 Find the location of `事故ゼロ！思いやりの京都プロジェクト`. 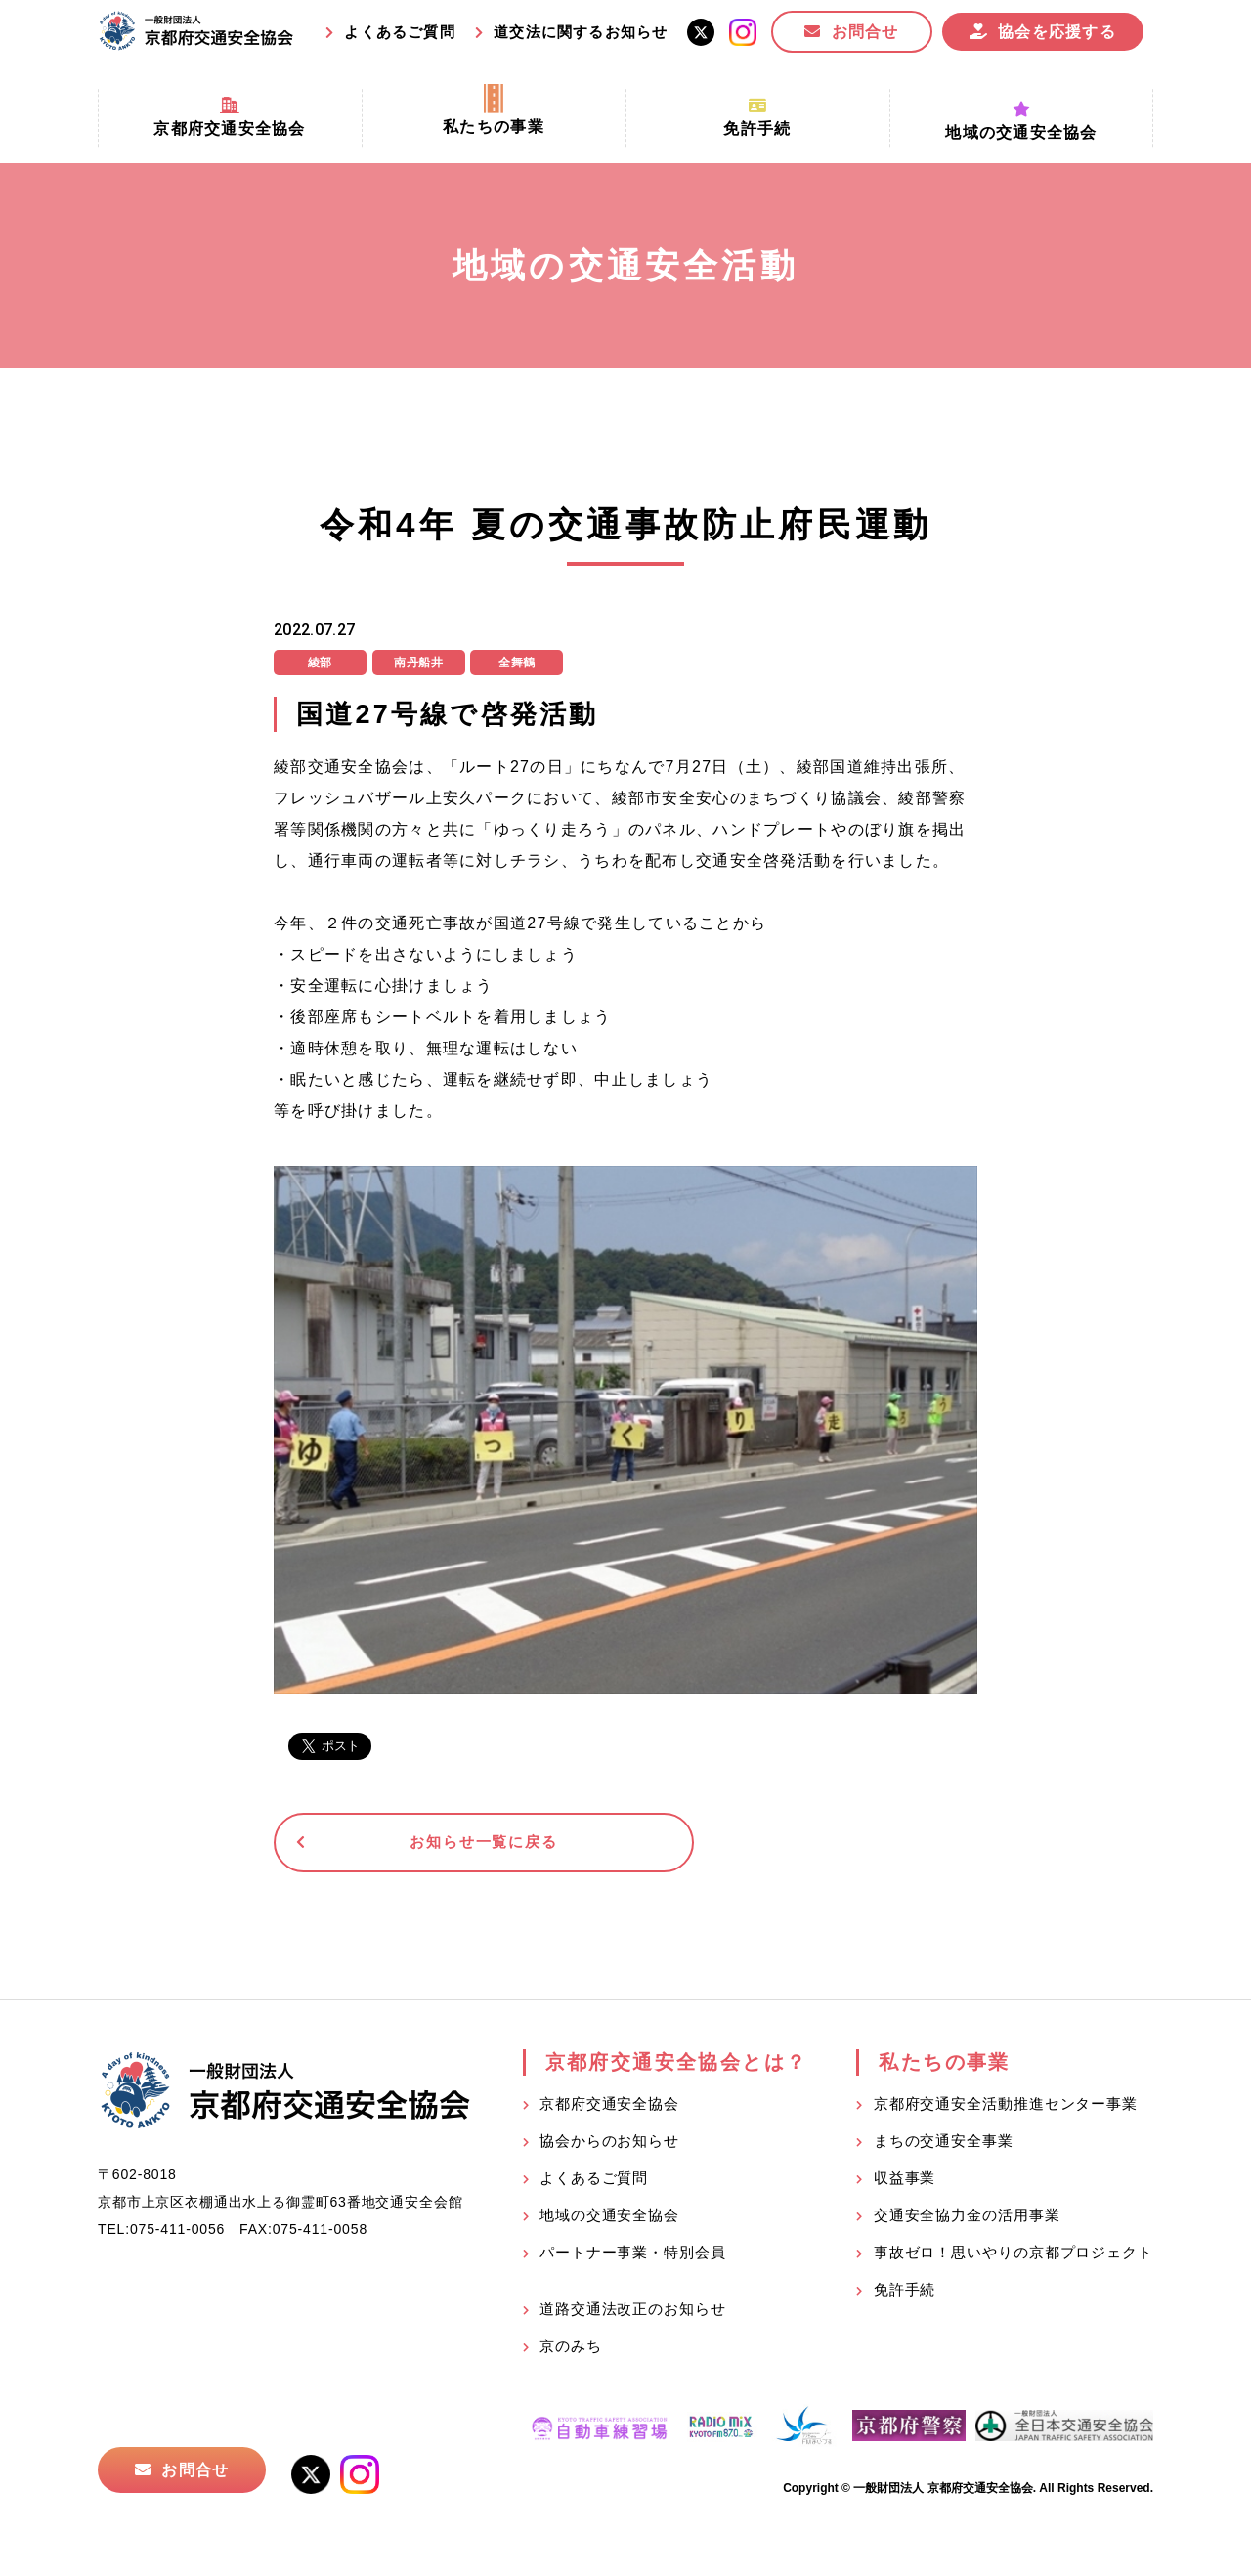

事故ゼロ！思いやりの京都プロジェクト is located at coordinates (1013, 2257).